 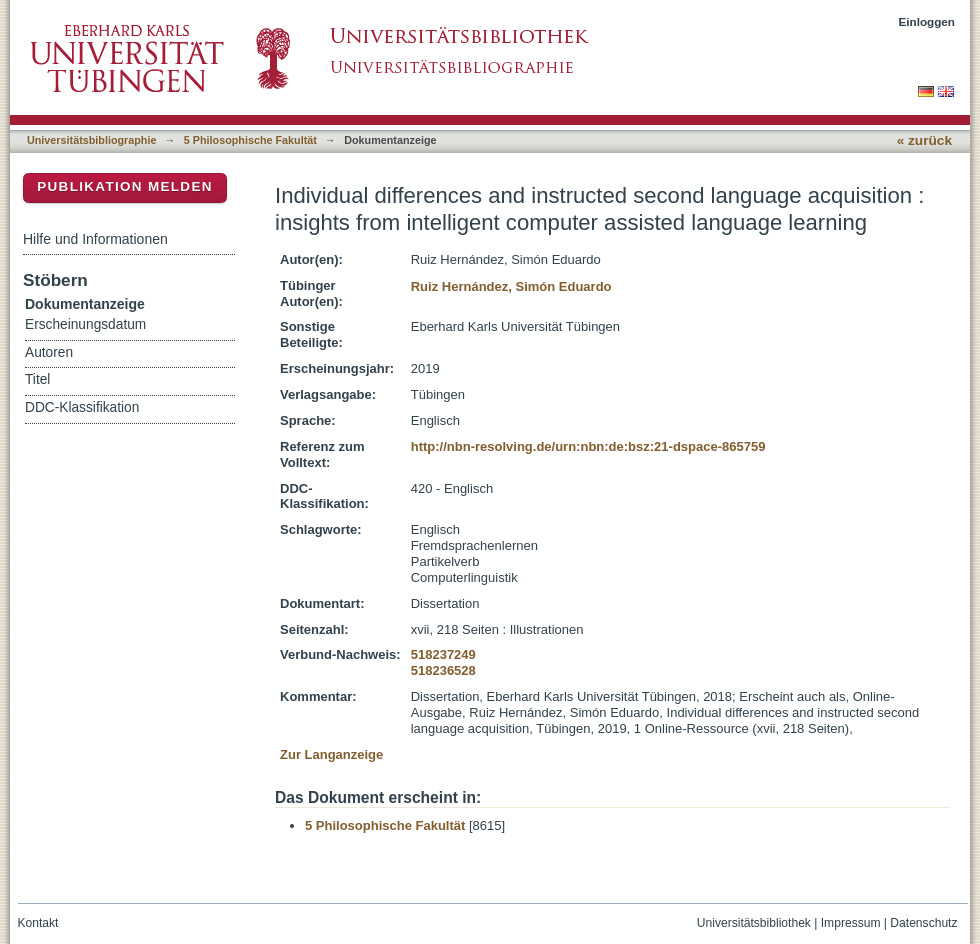 I want to click on Kontakt, so click(x=38, y=923).